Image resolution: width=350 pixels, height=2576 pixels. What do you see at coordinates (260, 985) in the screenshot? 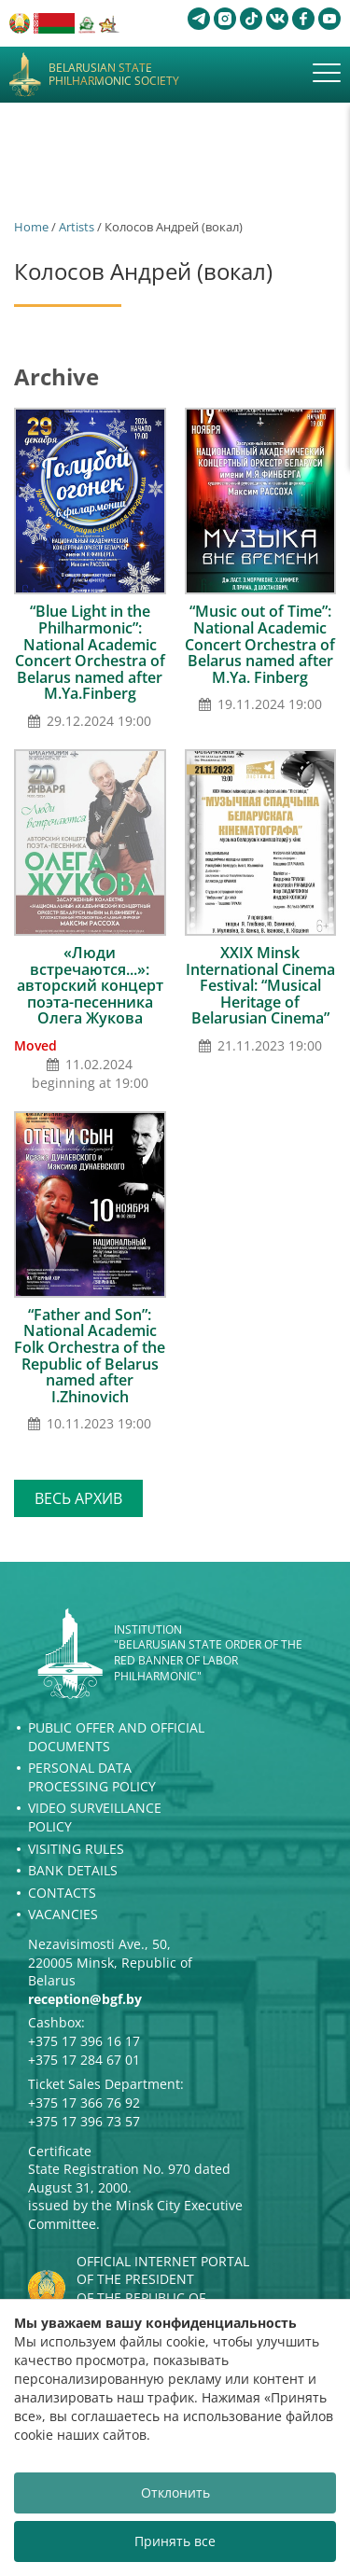
I see `XXIX Minsk International Сinema Festival: “Musical Heritage of Belarusian Cinema”` at bounding box center [260, 985].